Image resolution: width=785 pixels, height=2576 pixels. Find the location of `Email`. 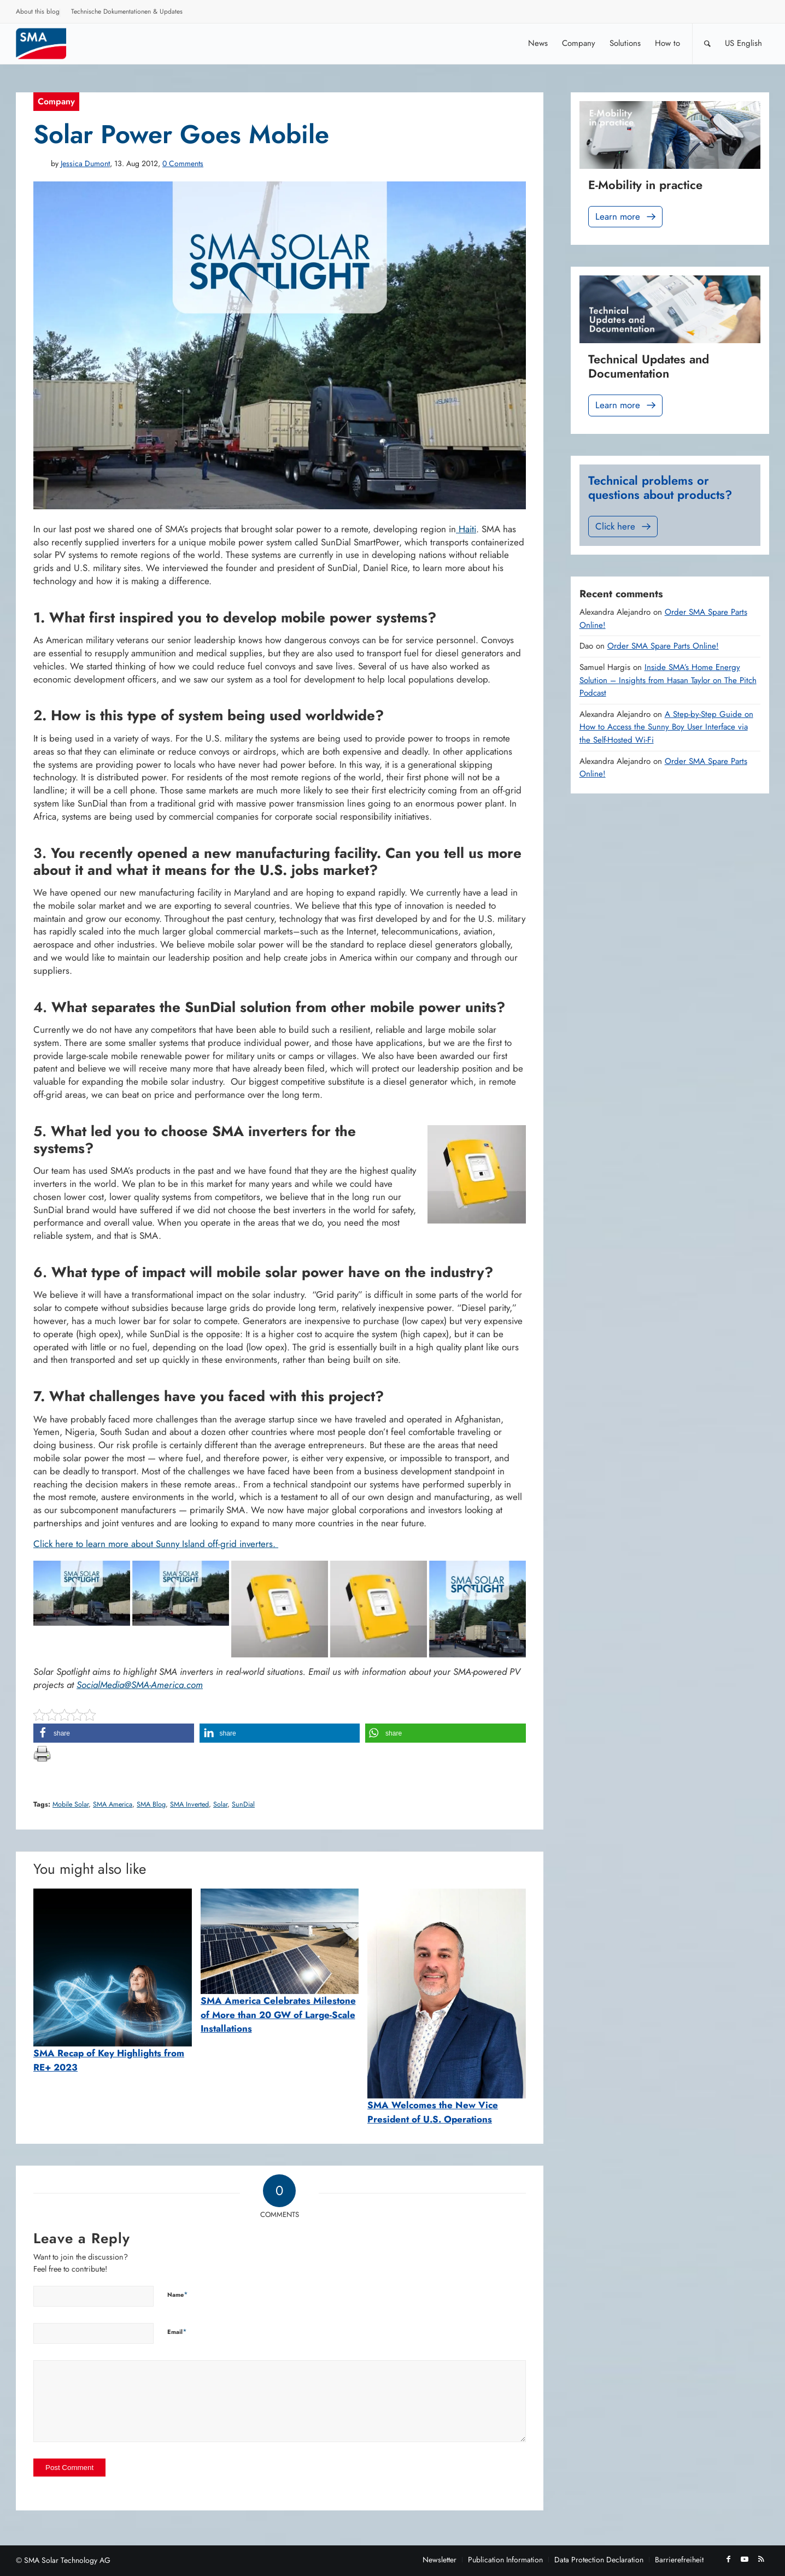

Email is located at coordinates (177, 2331).